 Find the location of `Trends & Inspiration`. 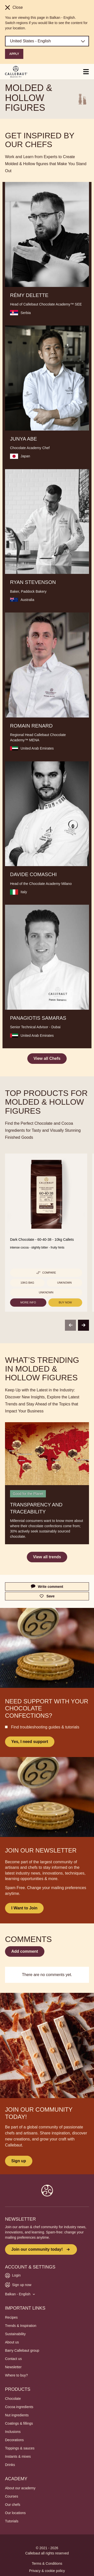

Trends & Inspiration is located at coordinates (20, 2326).